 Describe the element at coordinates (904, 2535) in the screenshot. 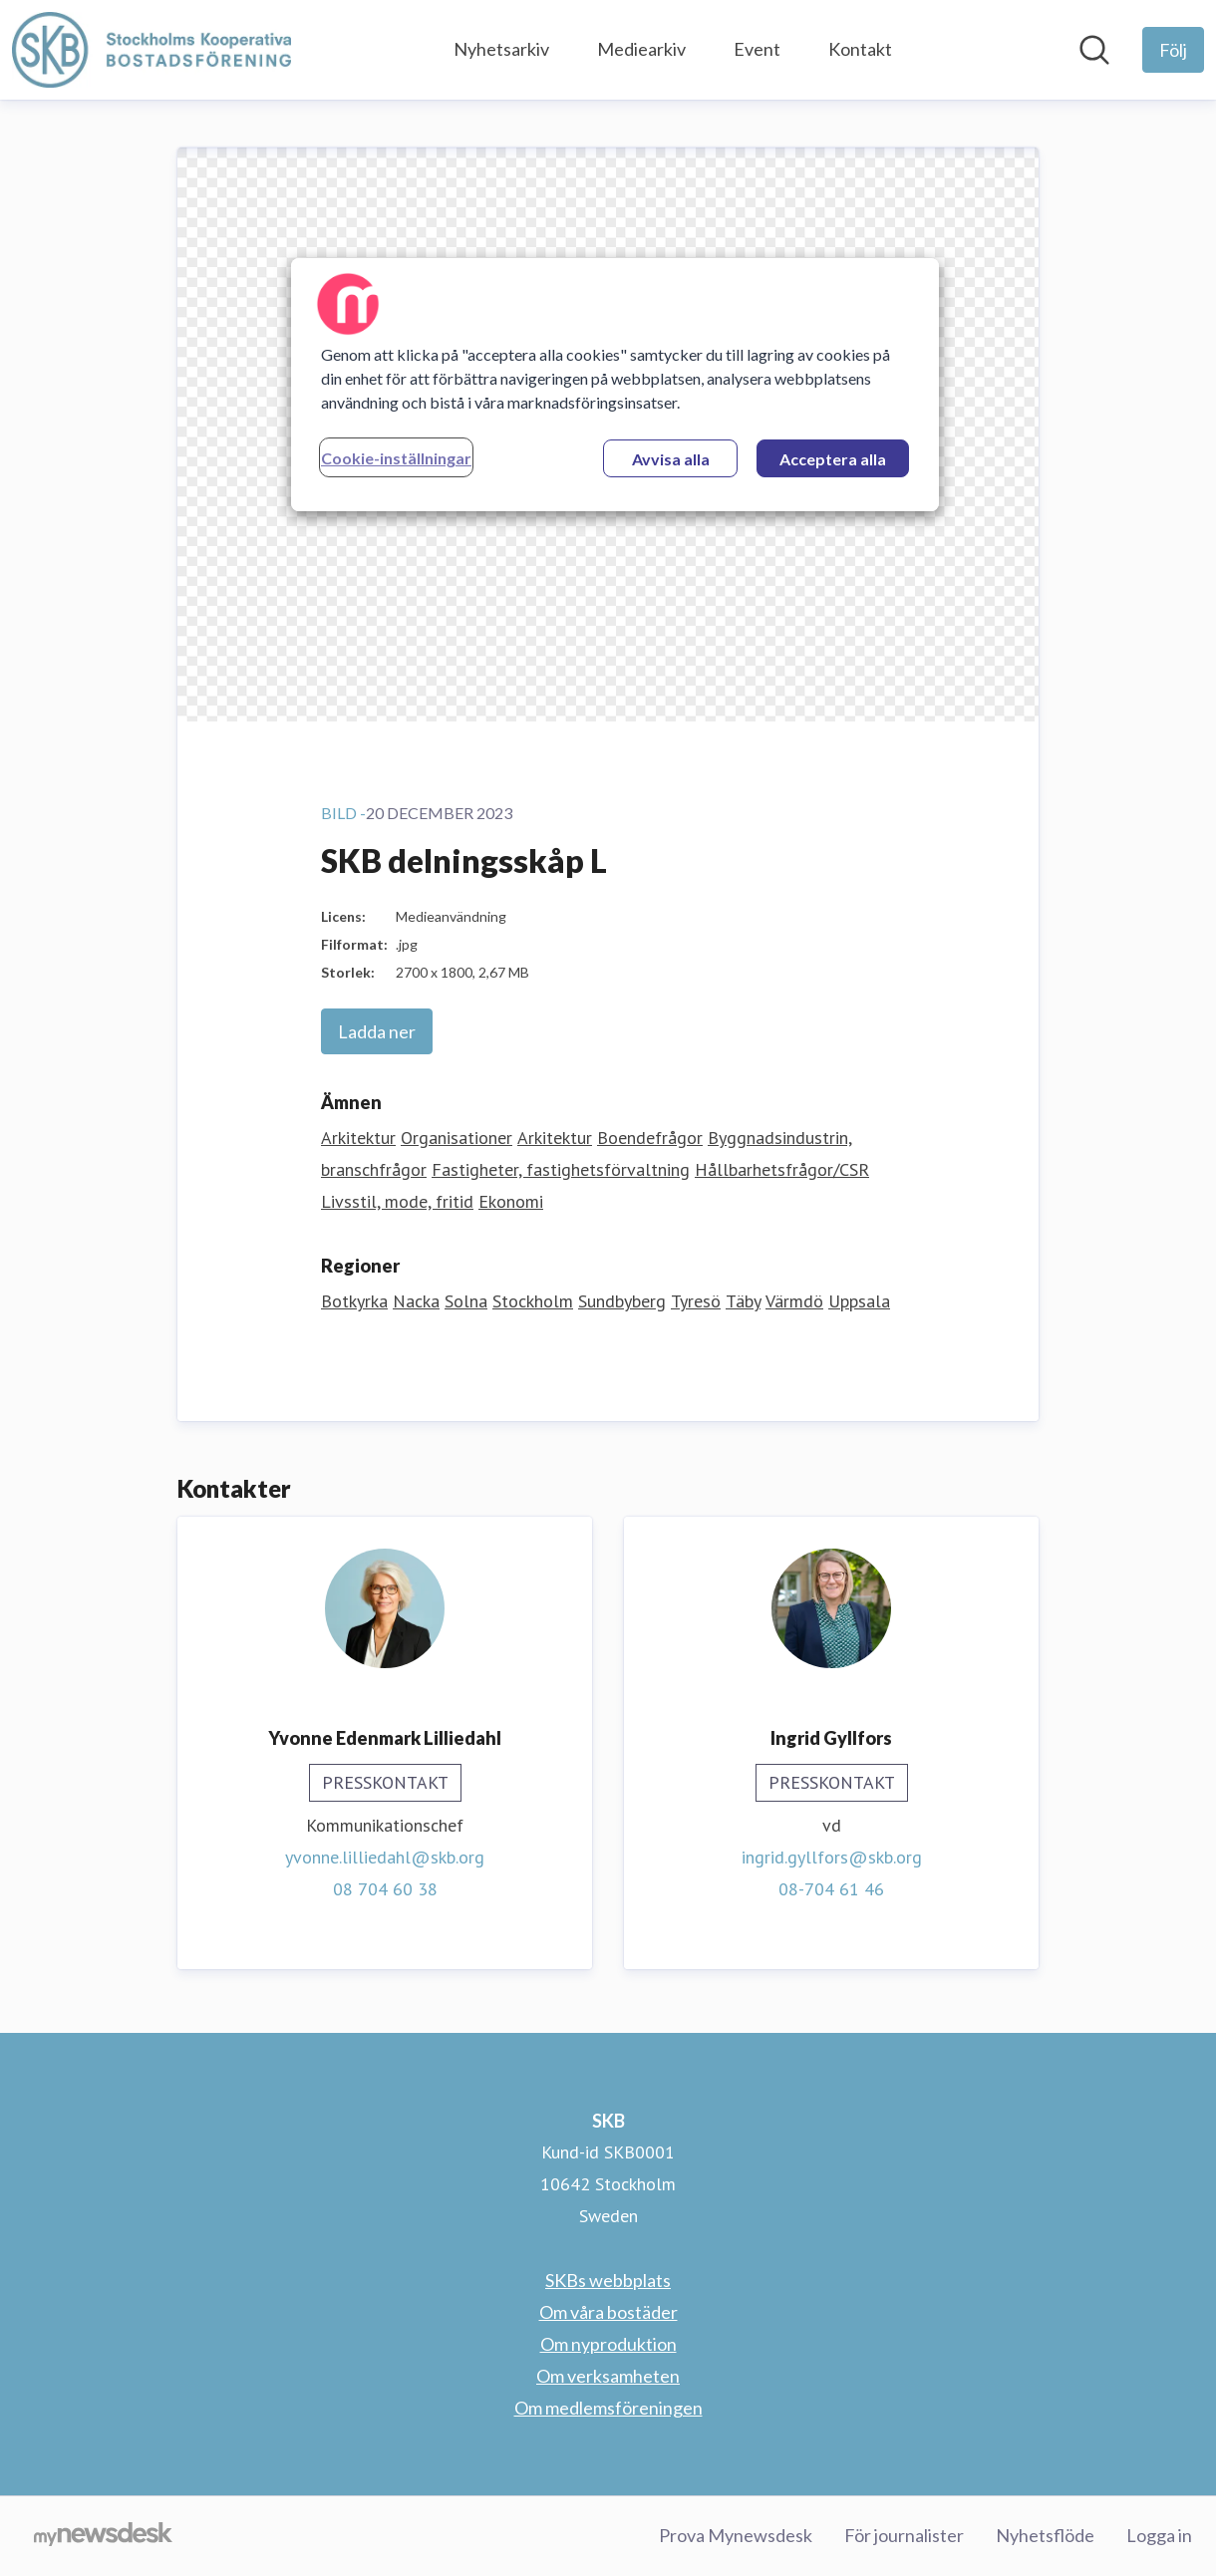

I see `För journalister [För journalister (öppnas i nytt fönster)]` at that location.